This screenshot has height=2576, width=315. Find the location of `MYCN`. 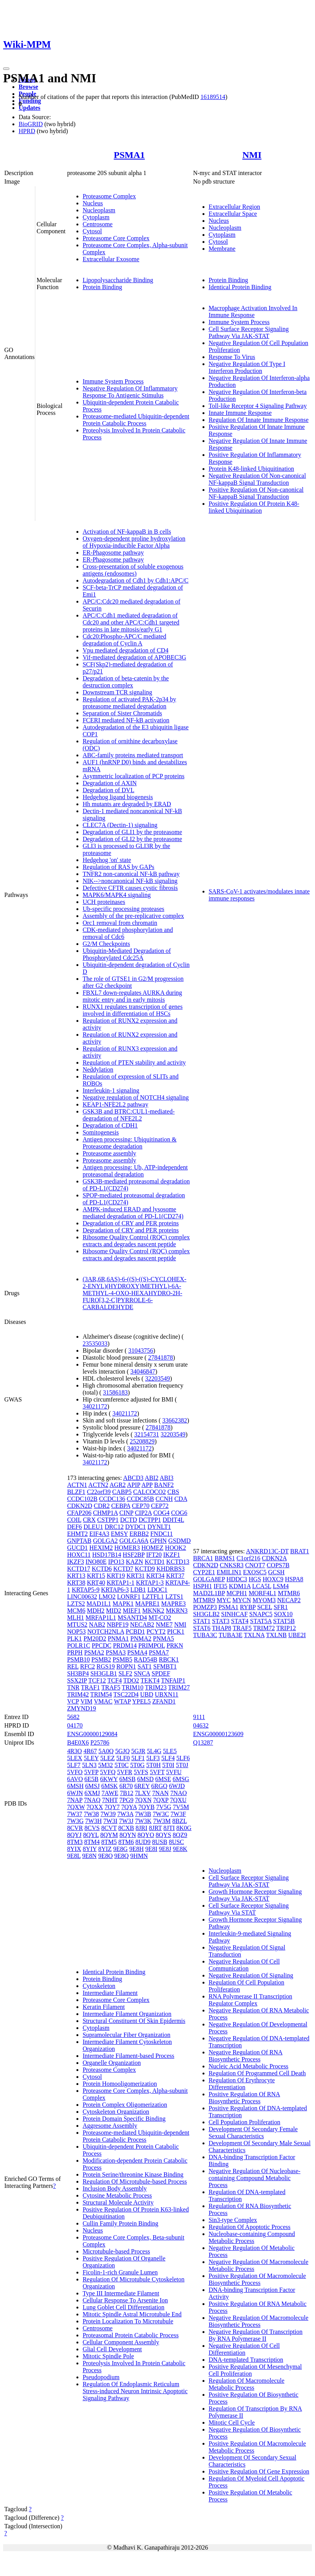

MYCN is located at coordinates (241, 1600).